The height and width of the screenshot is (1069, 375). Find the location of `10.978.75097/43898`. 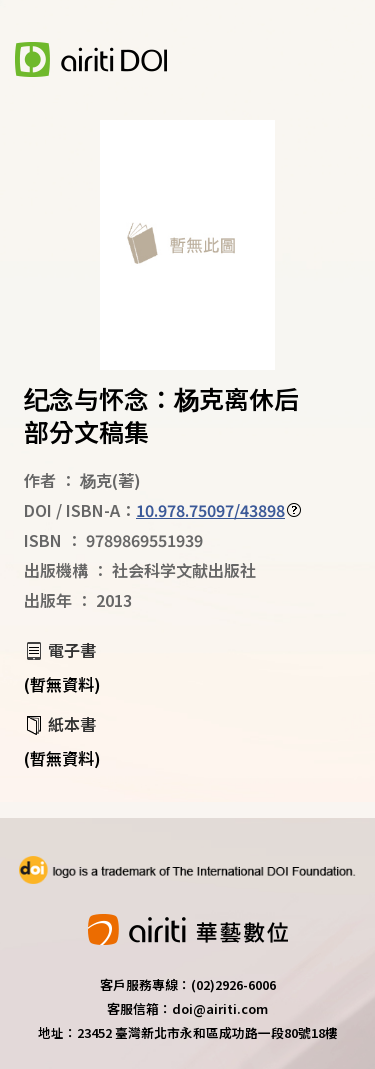

10.978.75097/43898 is located at coordinates (210, 510).